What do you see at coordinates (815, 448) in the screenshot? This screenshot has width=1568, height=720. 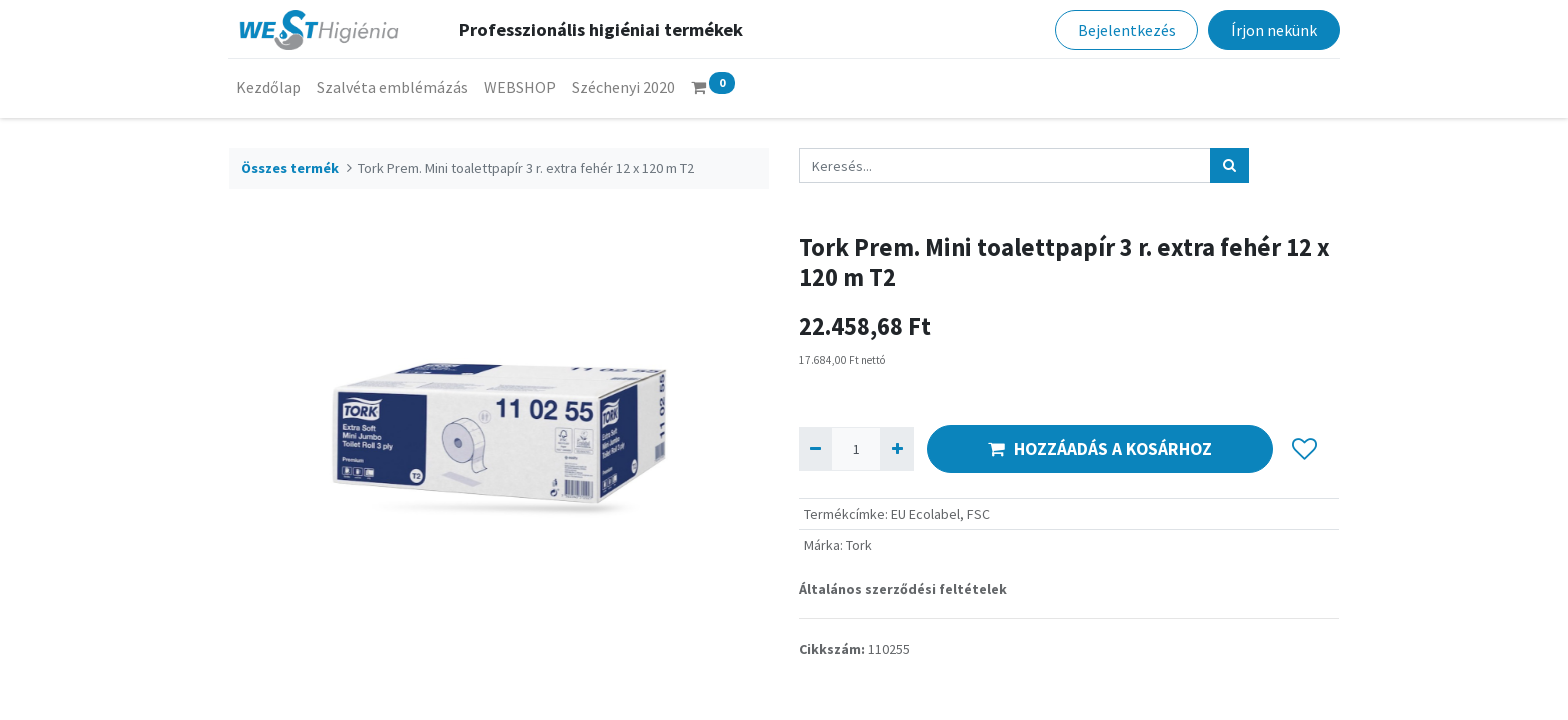 I see `[Eltávolít egyet]` at bounding box center [815, 448].